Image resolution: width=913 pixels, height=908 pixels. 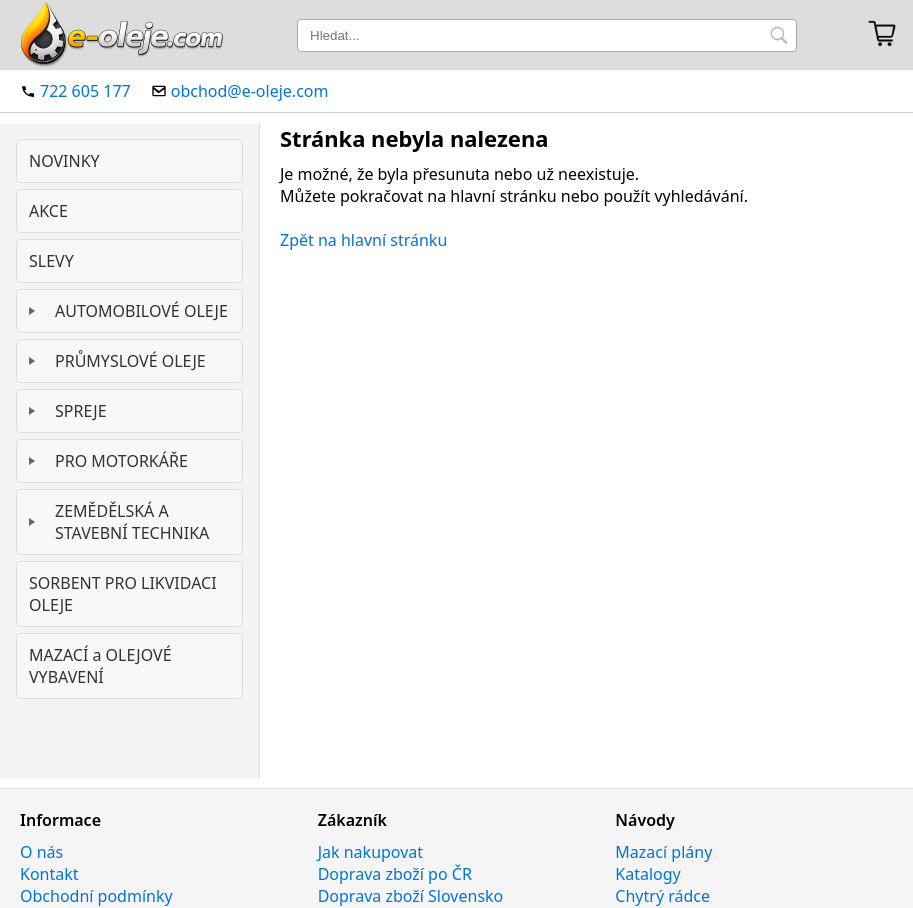 I want to click on Kontakt, so click(x=49, y=874).